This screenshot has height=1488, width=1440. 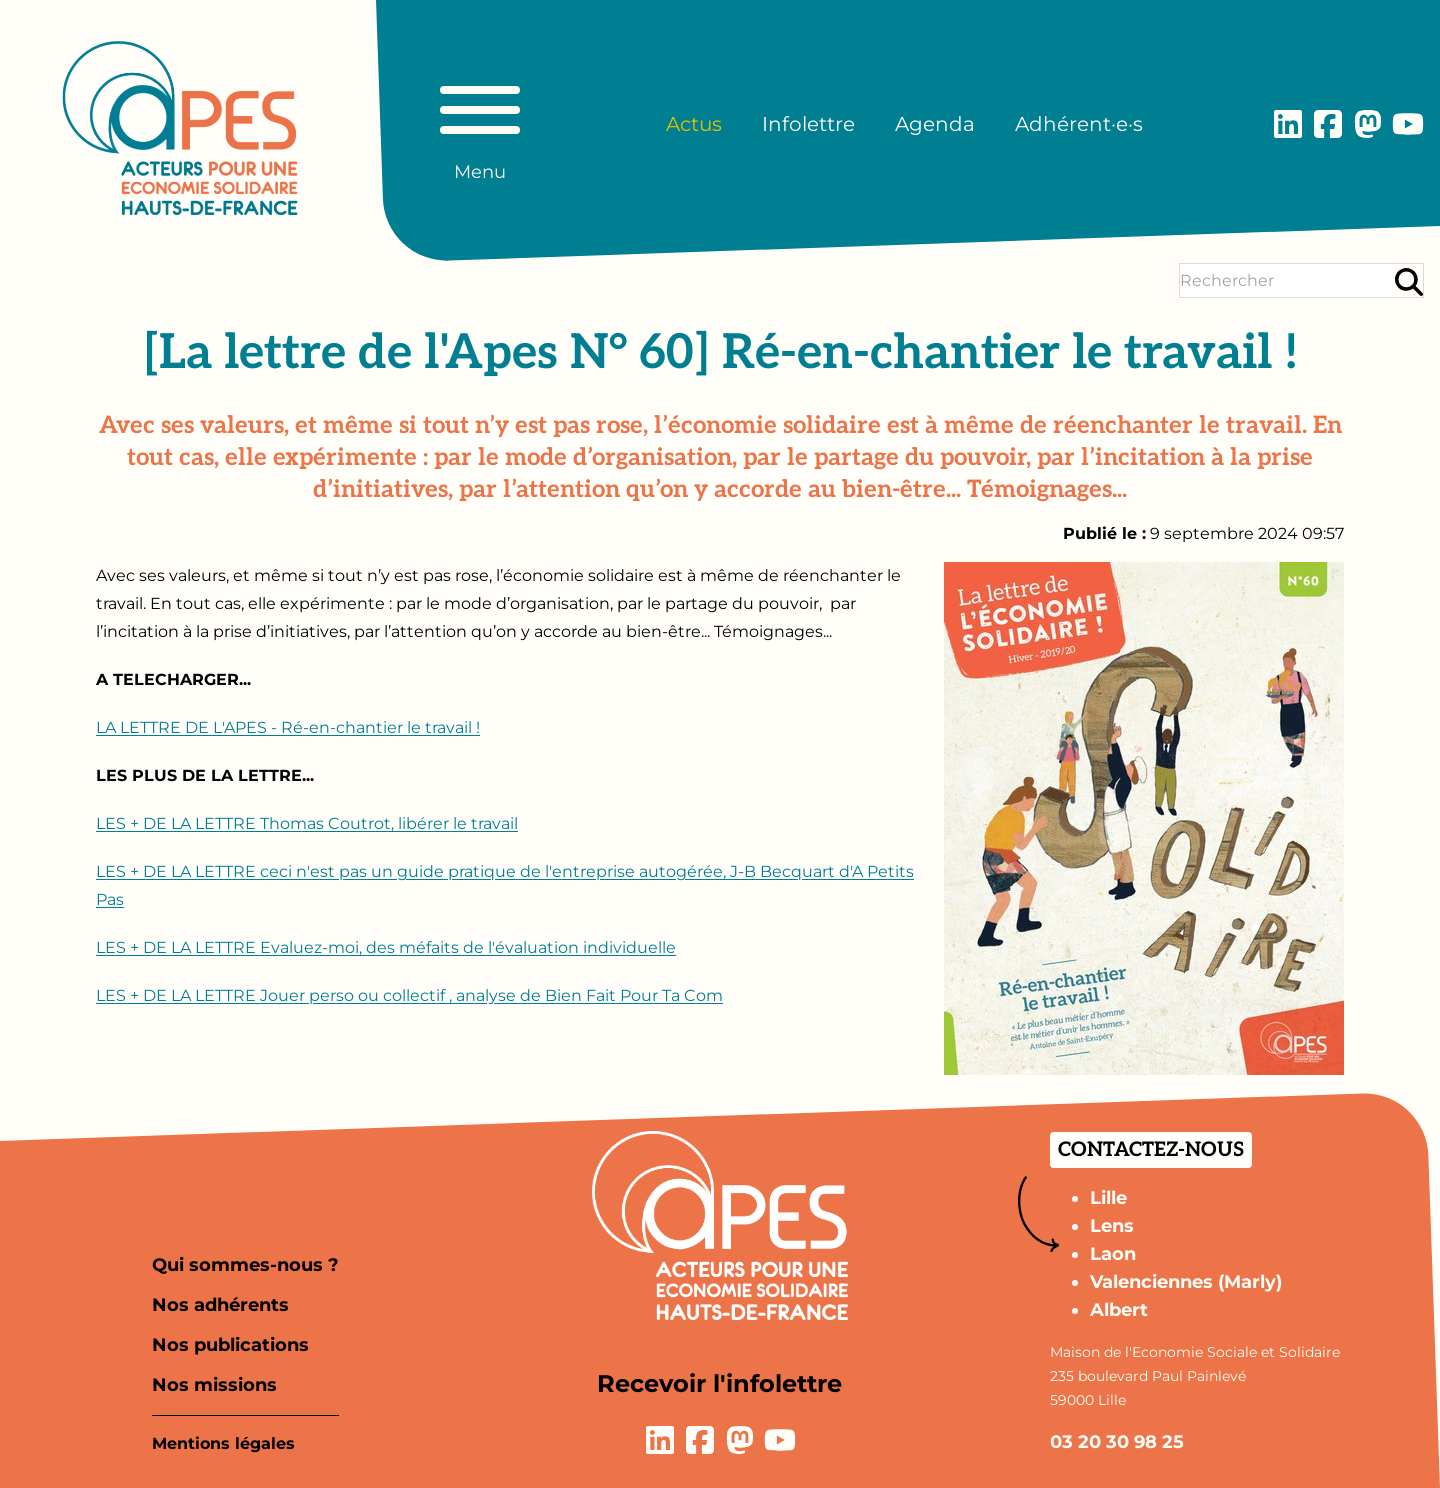 What do you see at coordinates (386, 947) in the screenshot?
I see `LES + DE LA LETTRE Evaluez-moi, des méfaits de l'évaluation individuelle` at bounding box center [386, 947].